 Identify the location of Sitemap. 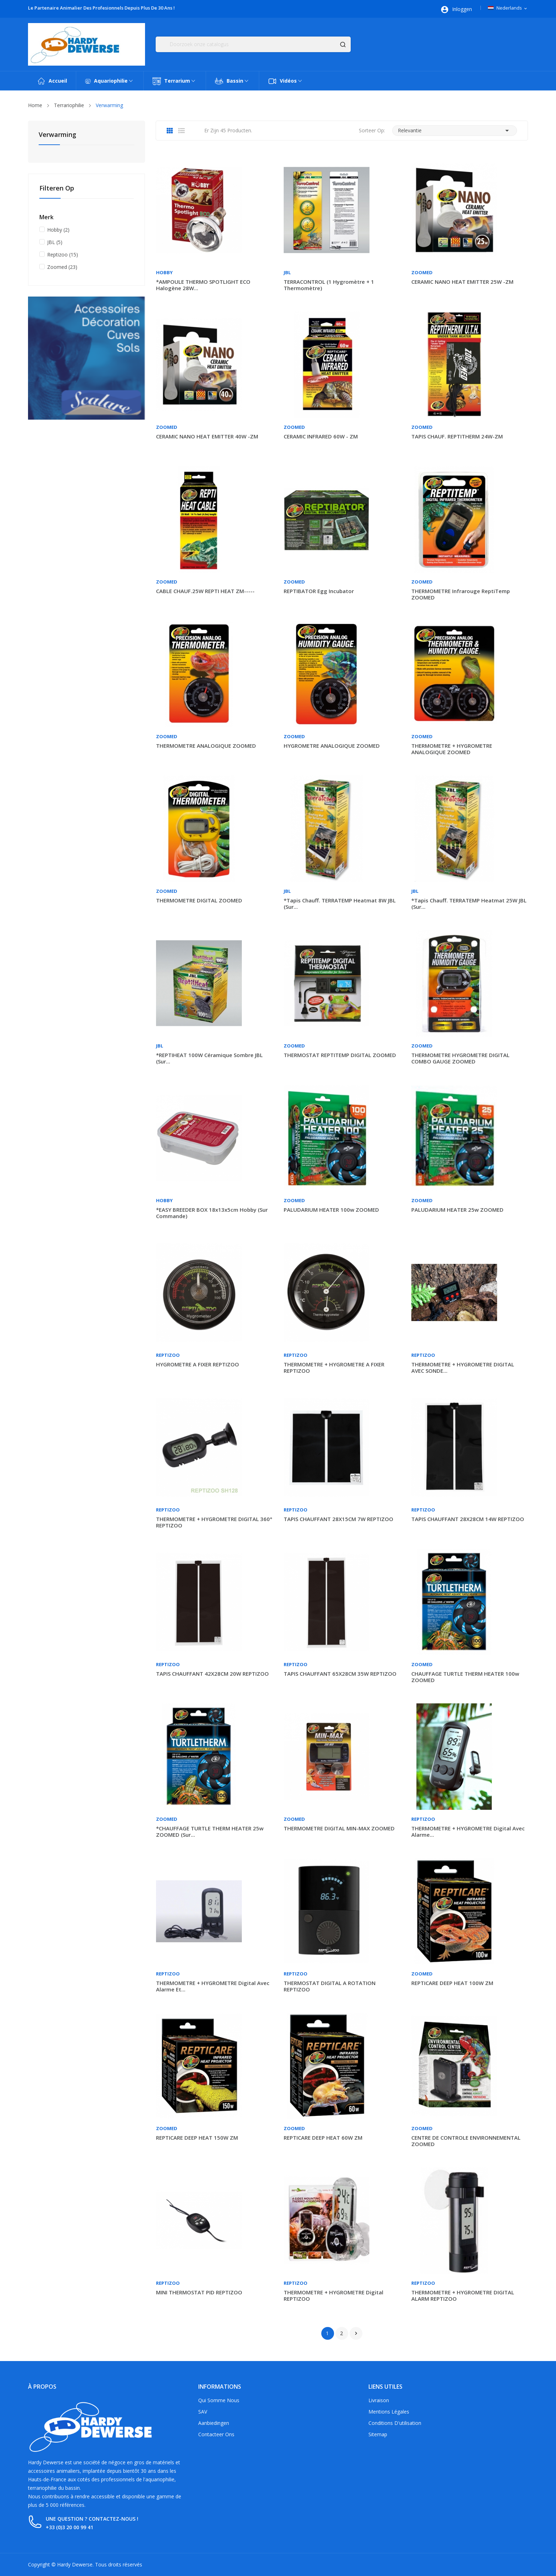
(377, 2434).